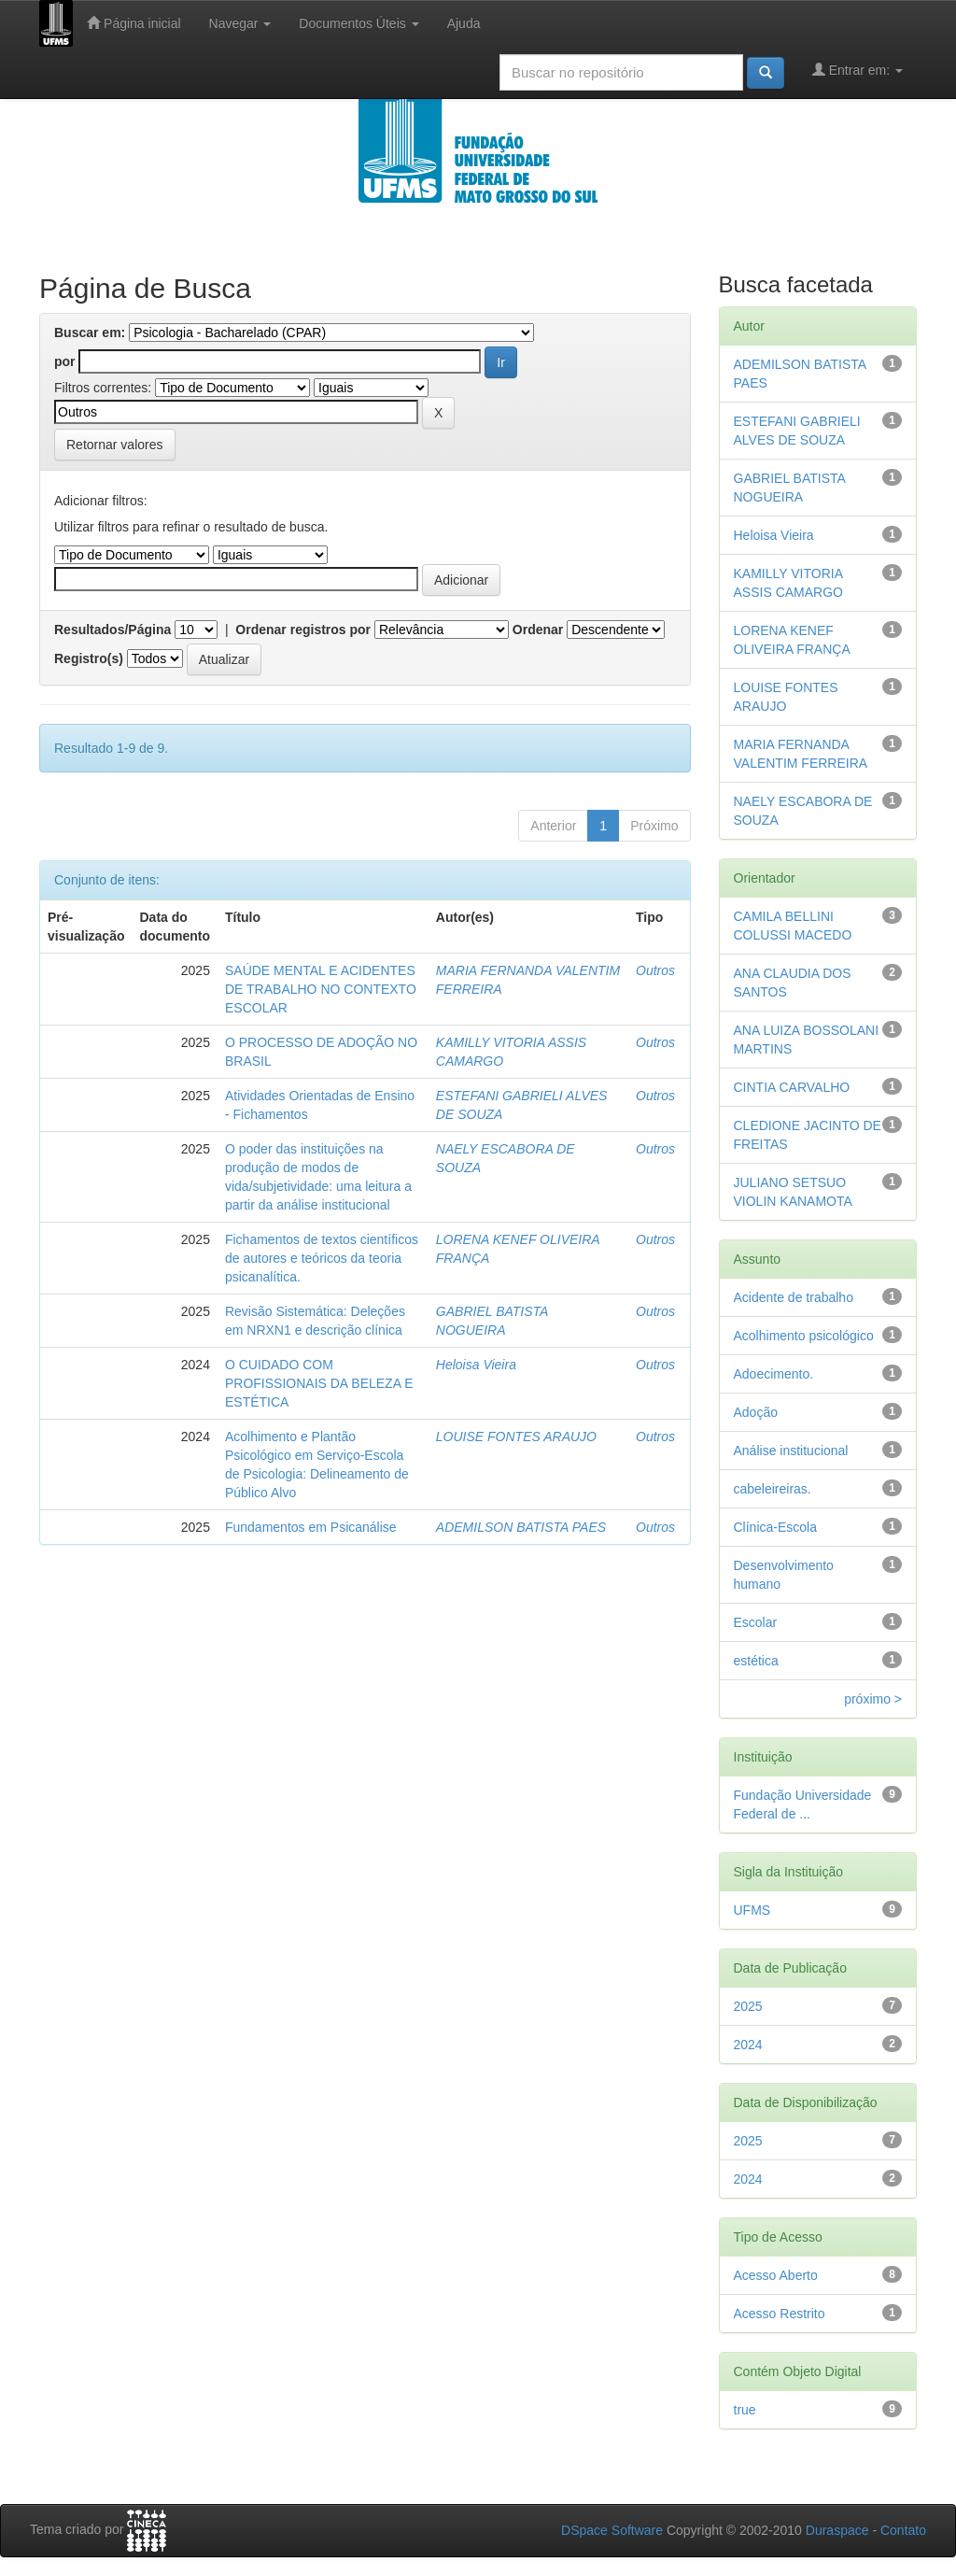 This screenshot has height=2576, width=956. What do you see at coordinates (464, 23) in the screenshot?
I see `Ajuda` at bounding box center [464, 23].